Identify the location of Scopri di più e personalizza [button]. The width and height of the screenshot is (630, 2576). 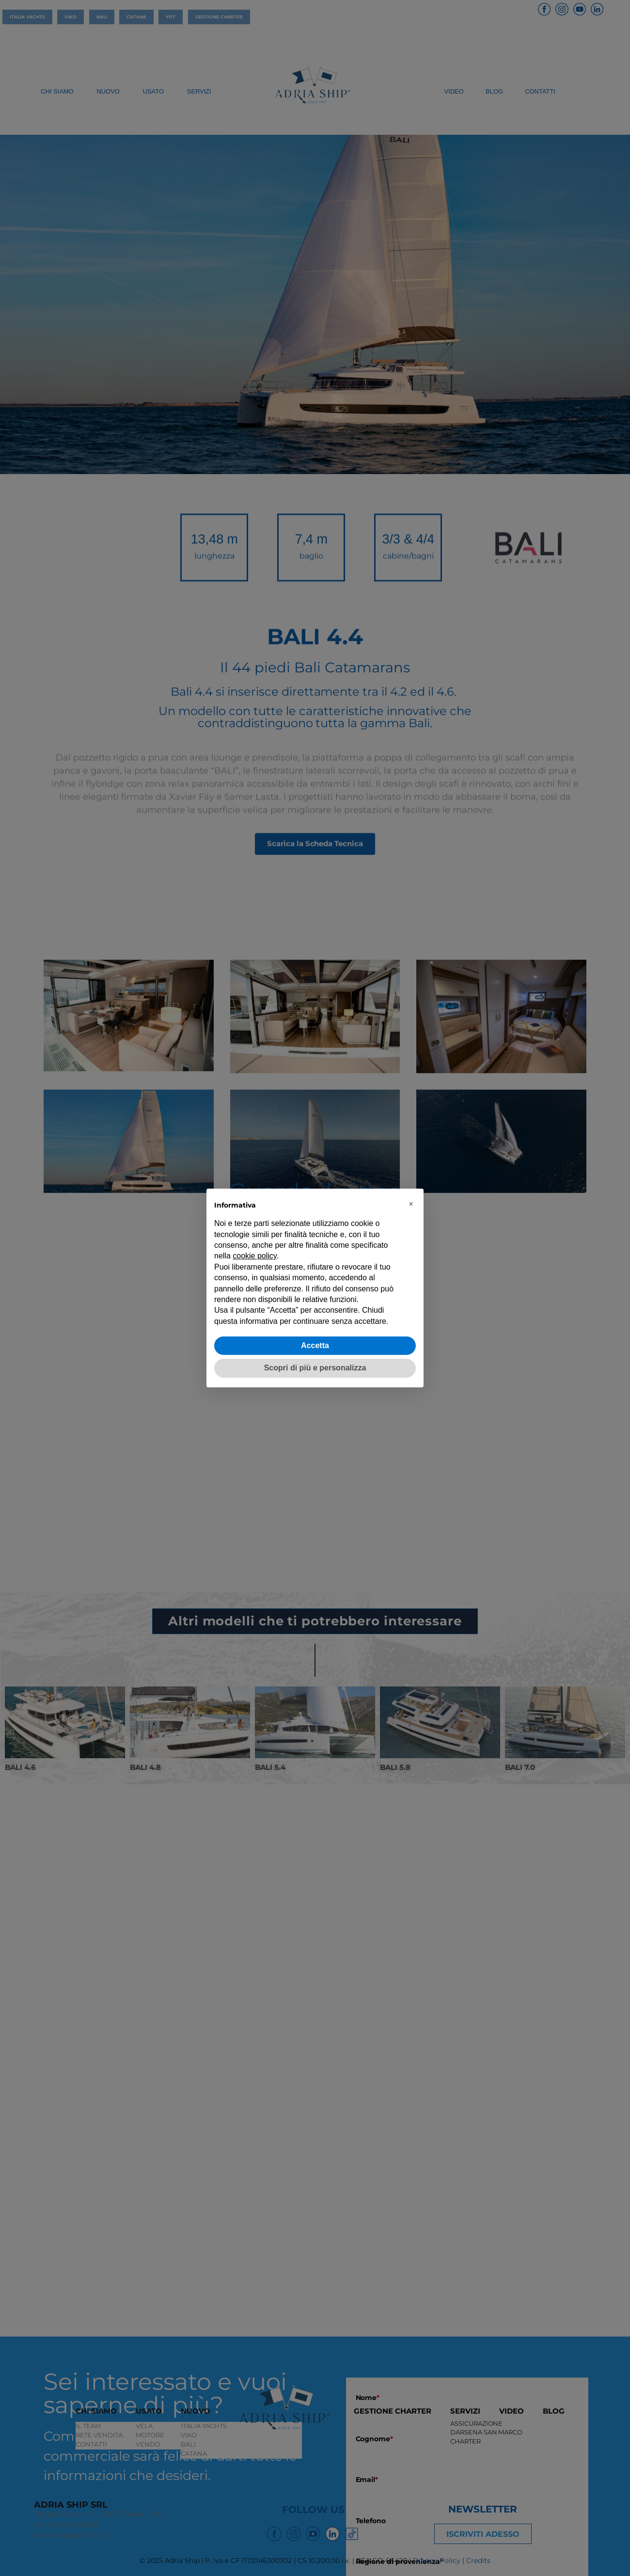
(315, 1368).